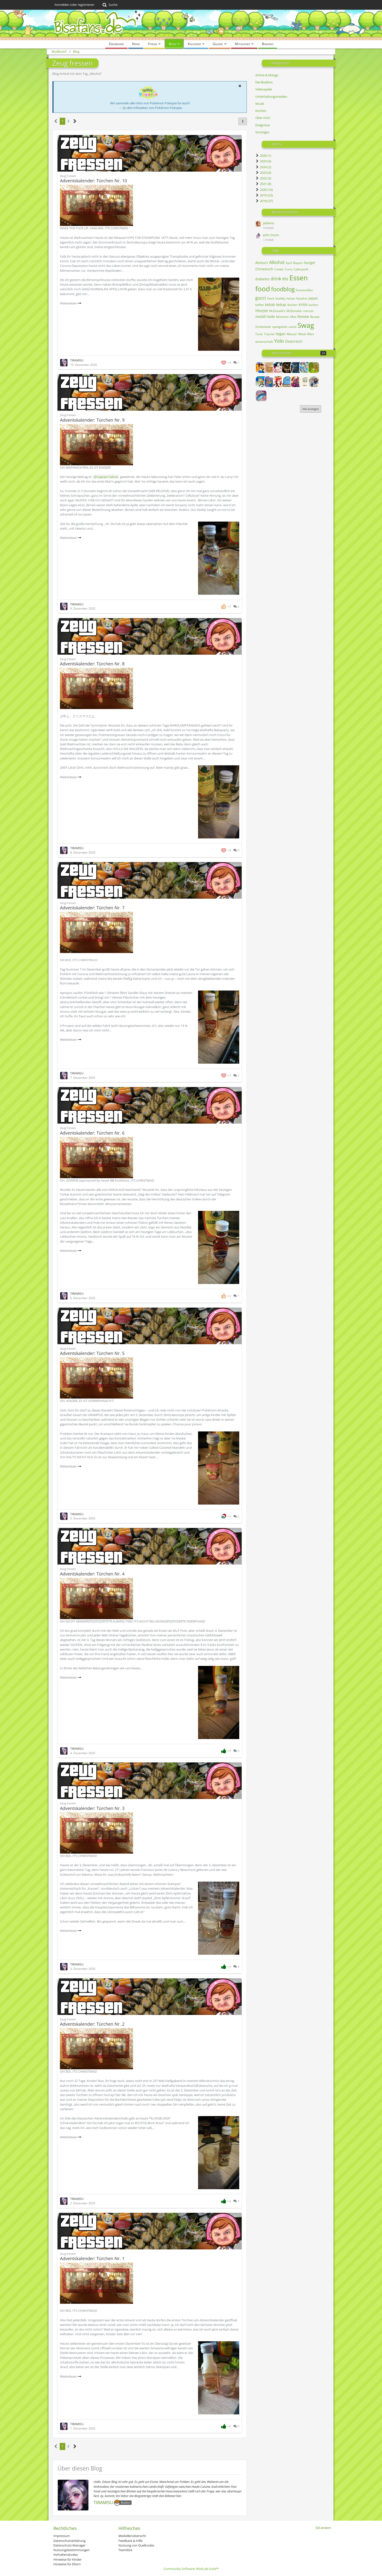 The height and width of the screenshot is (2576, 382). I want to click on hitzefrei [Blog-Artikel mit dem Tag „hitzefrei“], so click(301, 298).